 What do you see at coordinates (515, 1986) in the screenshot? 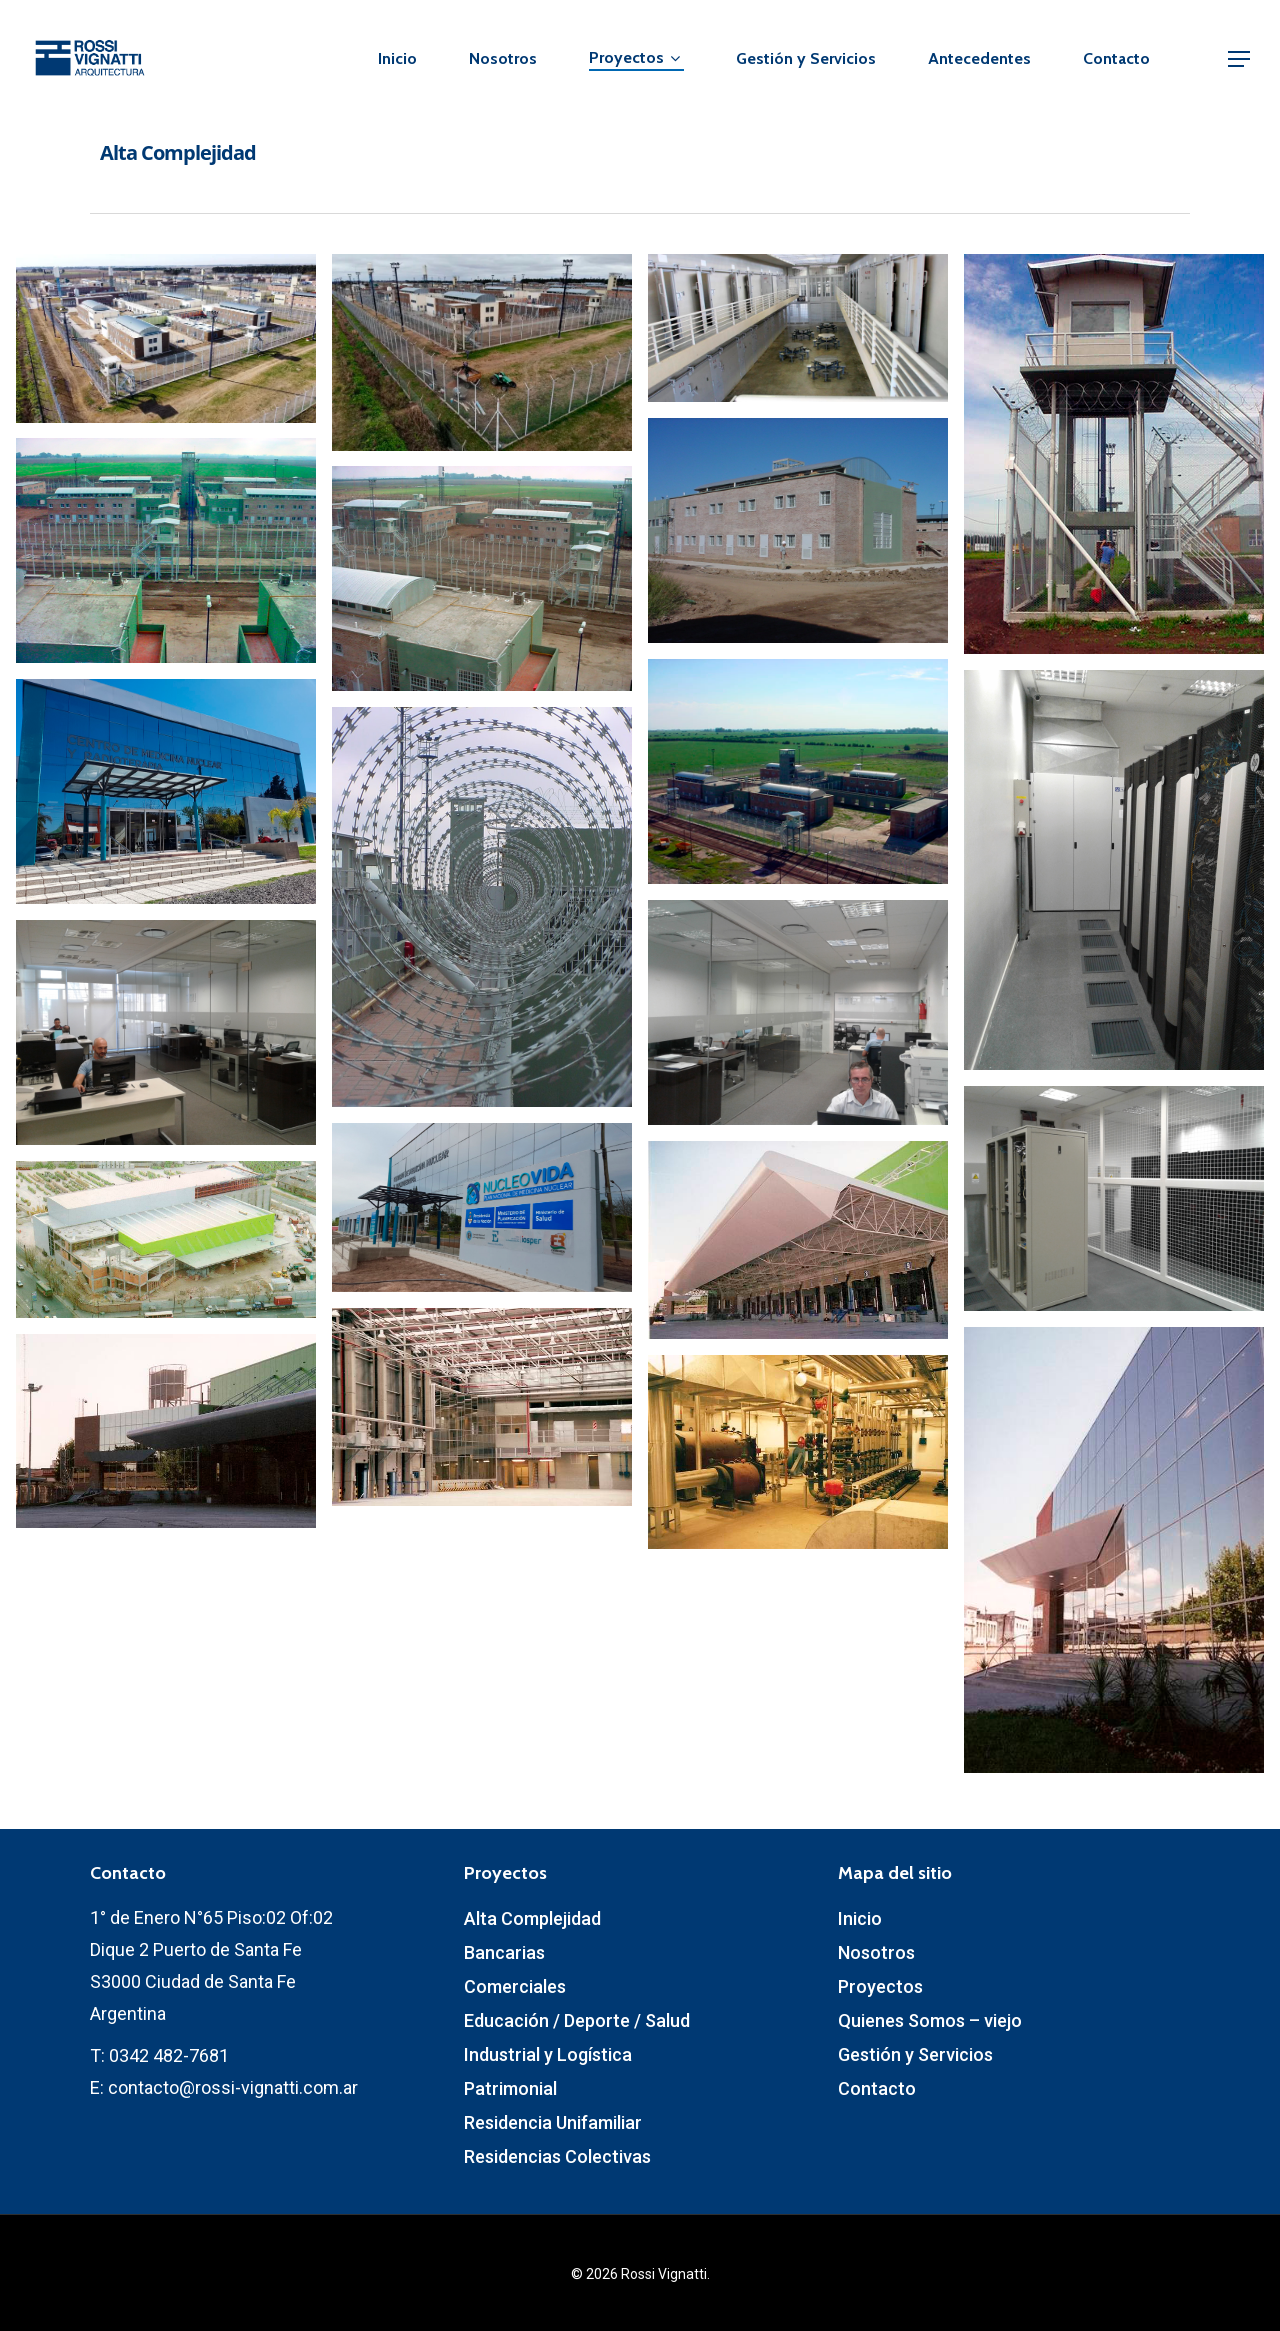
I see `Comerciales` at bounding box center [515, 1986].